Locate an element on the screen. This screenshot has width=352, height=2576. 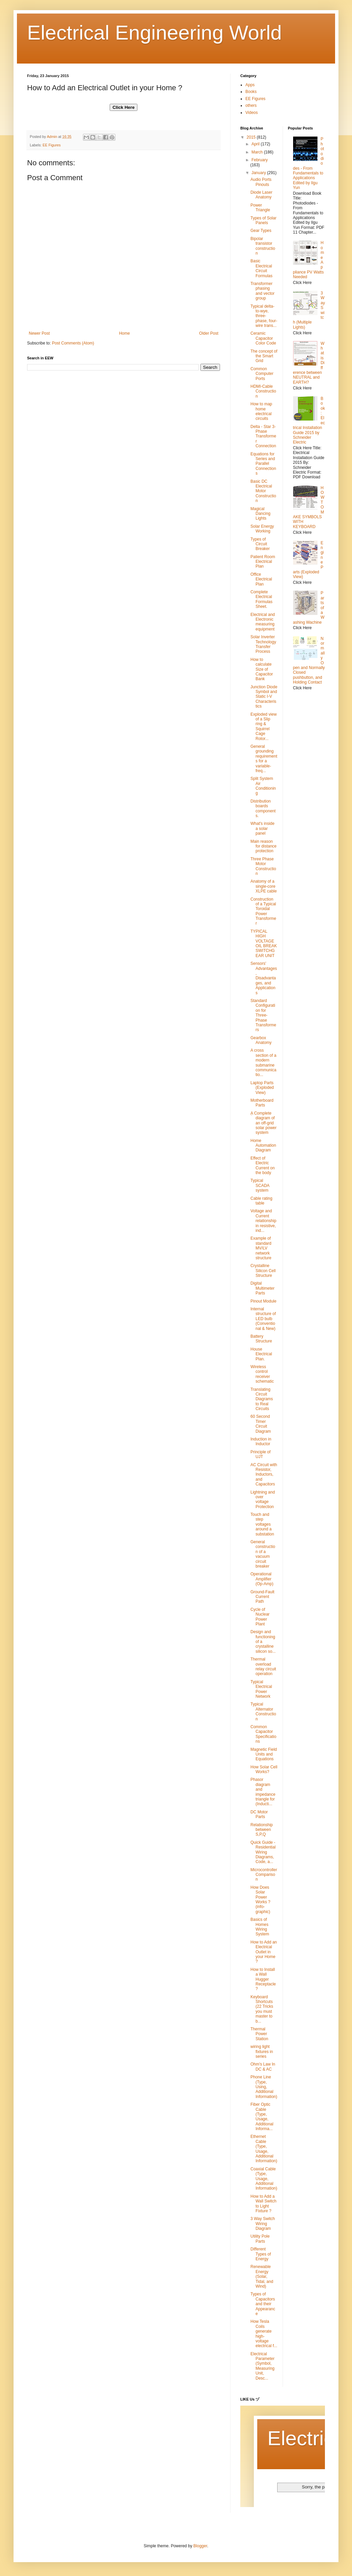
A cross section of a modern submarine communicatio... is located at coordinates (263, 1062).